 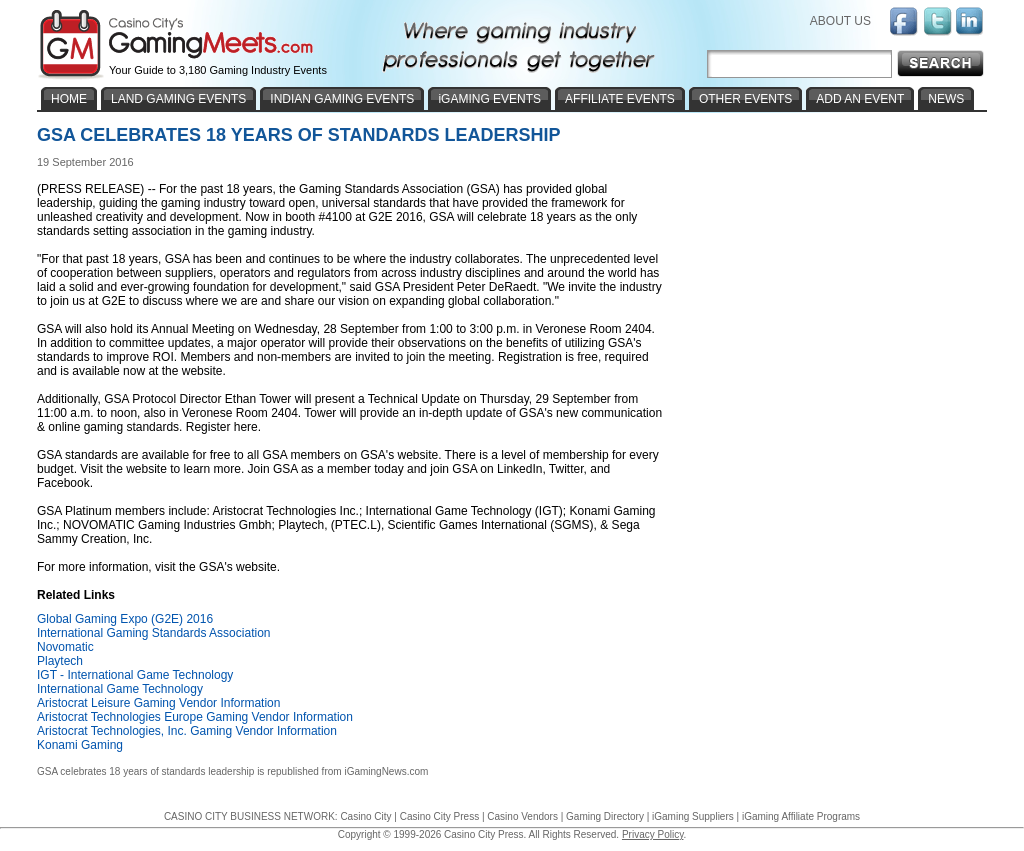 What do you see at coordinates (158, 703) in the screenshot?
I see `Aristocrat Leisure Gaming Vendor Information` at bounding box center [158, 703].